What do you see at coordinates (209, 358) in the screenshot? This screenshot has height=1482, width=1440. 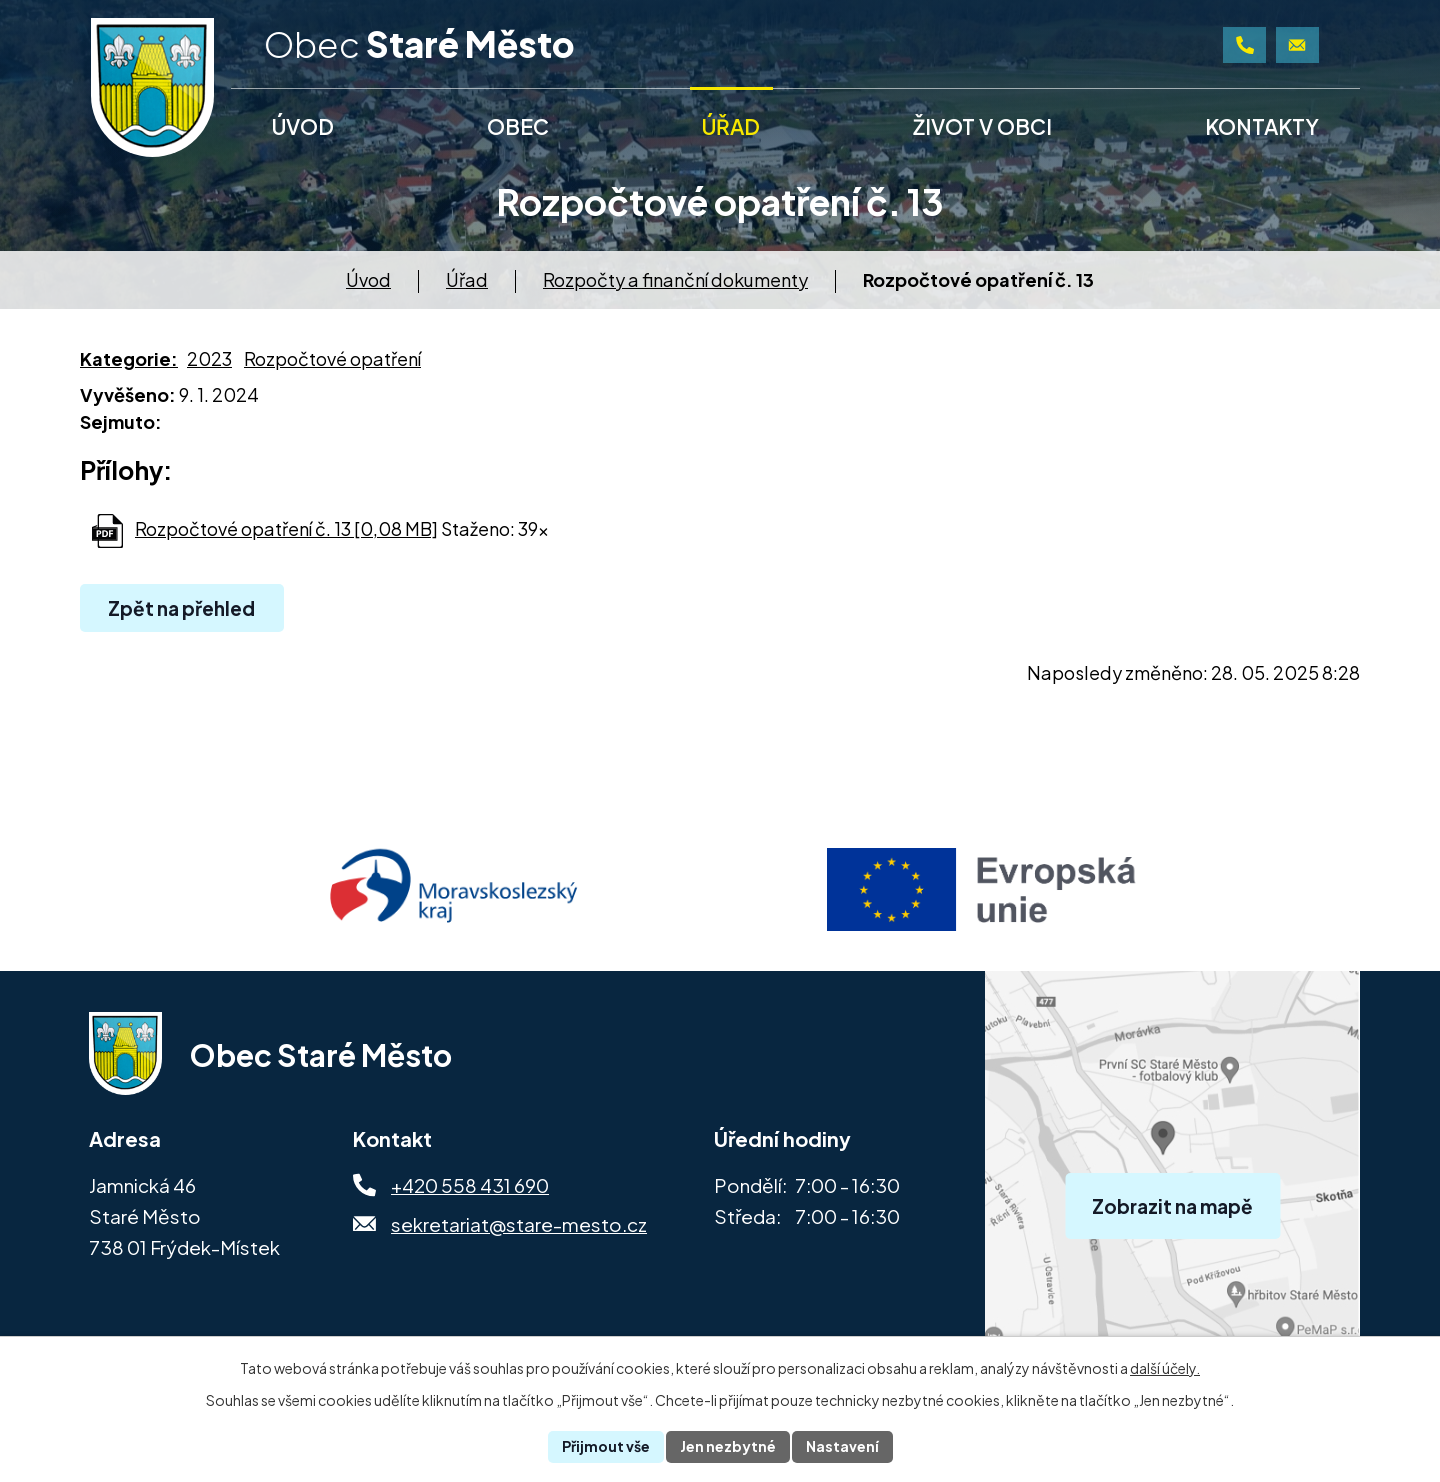 I see `2023` at bounding box center [209, 358].